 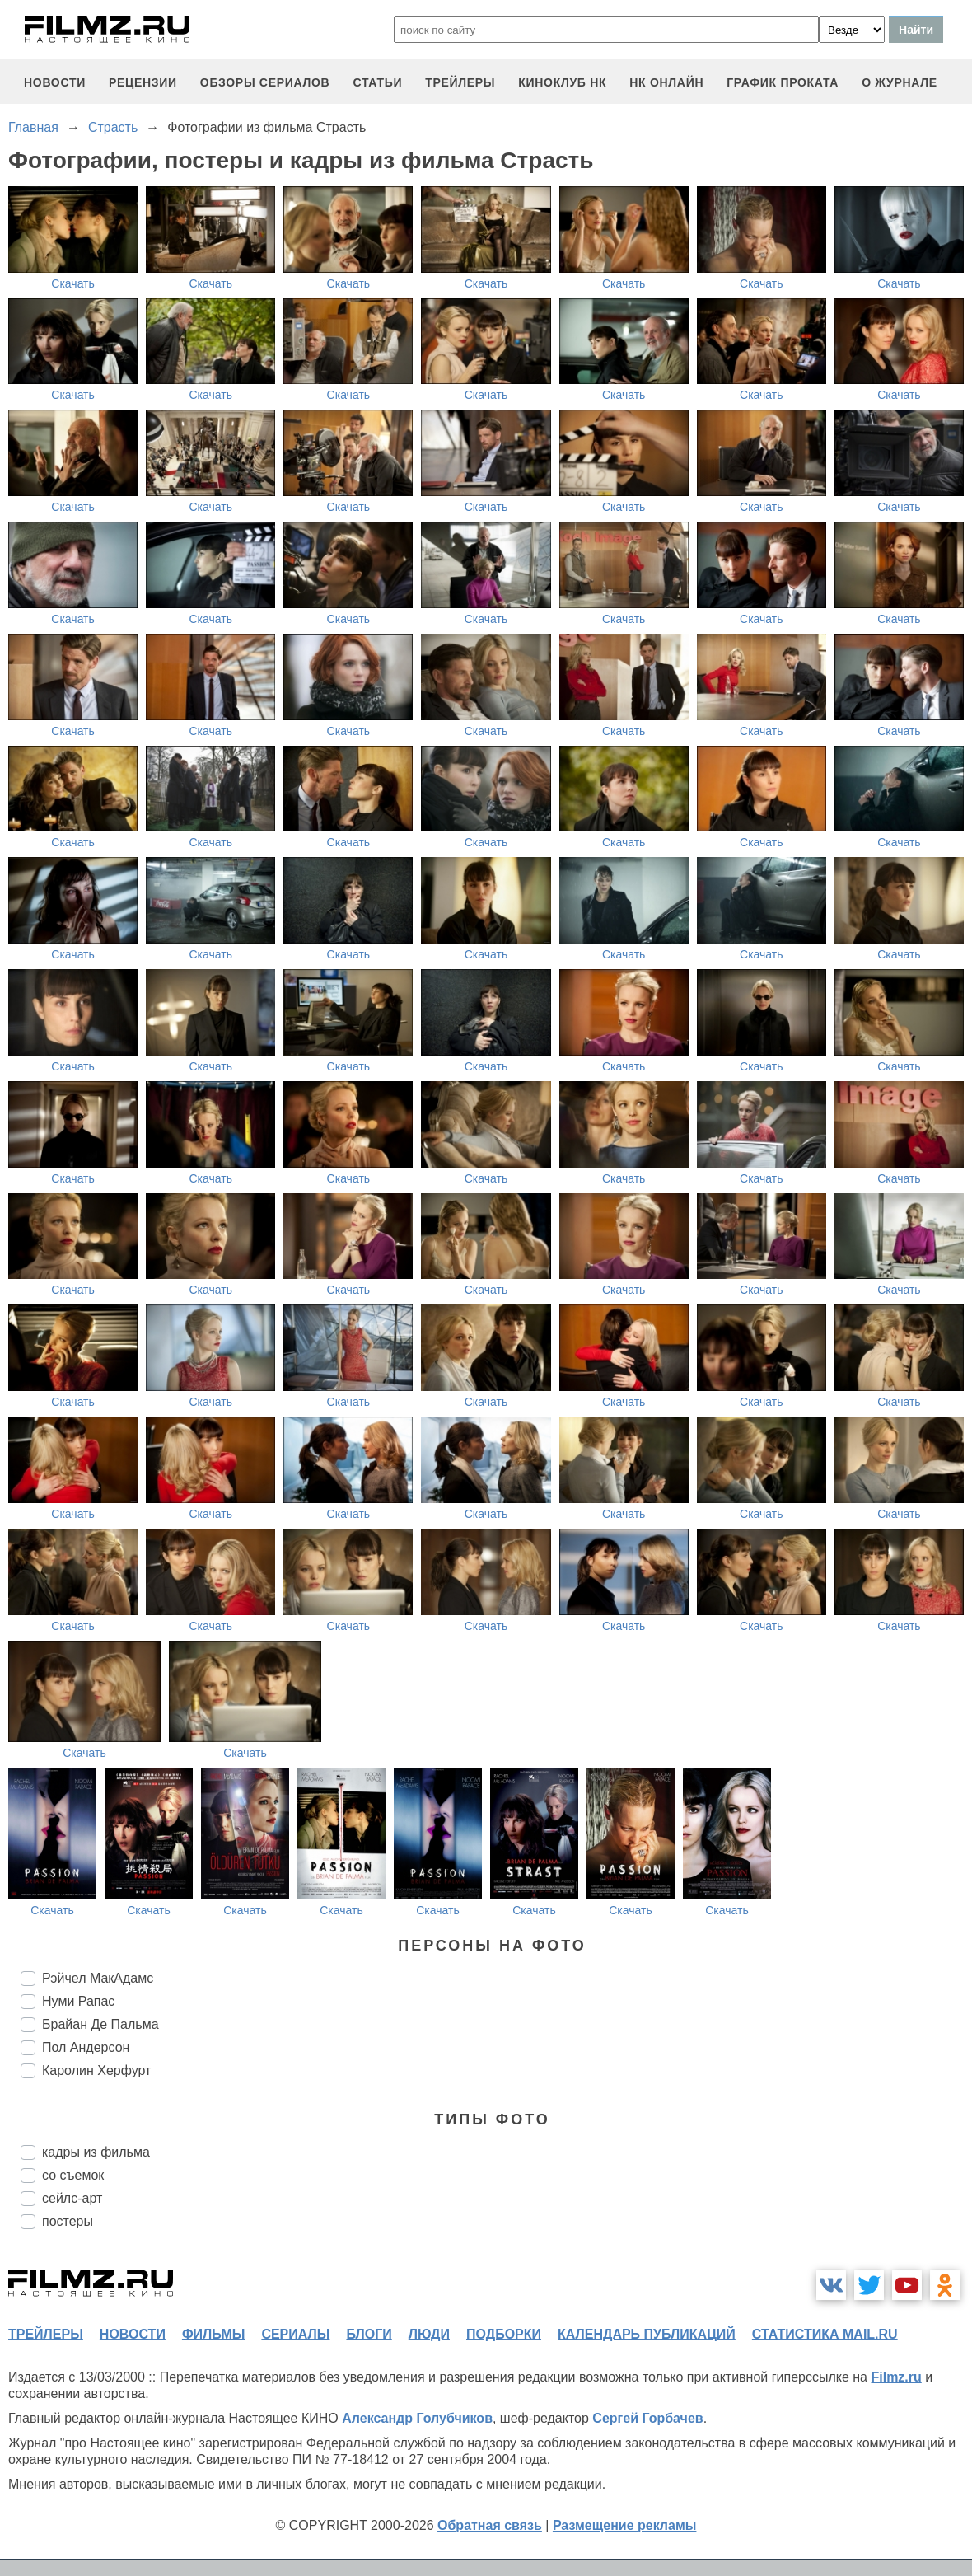 What do you see at coordinates (377, 82) in the screenshot?
I see `статьи` at bounding box center [377, 82].